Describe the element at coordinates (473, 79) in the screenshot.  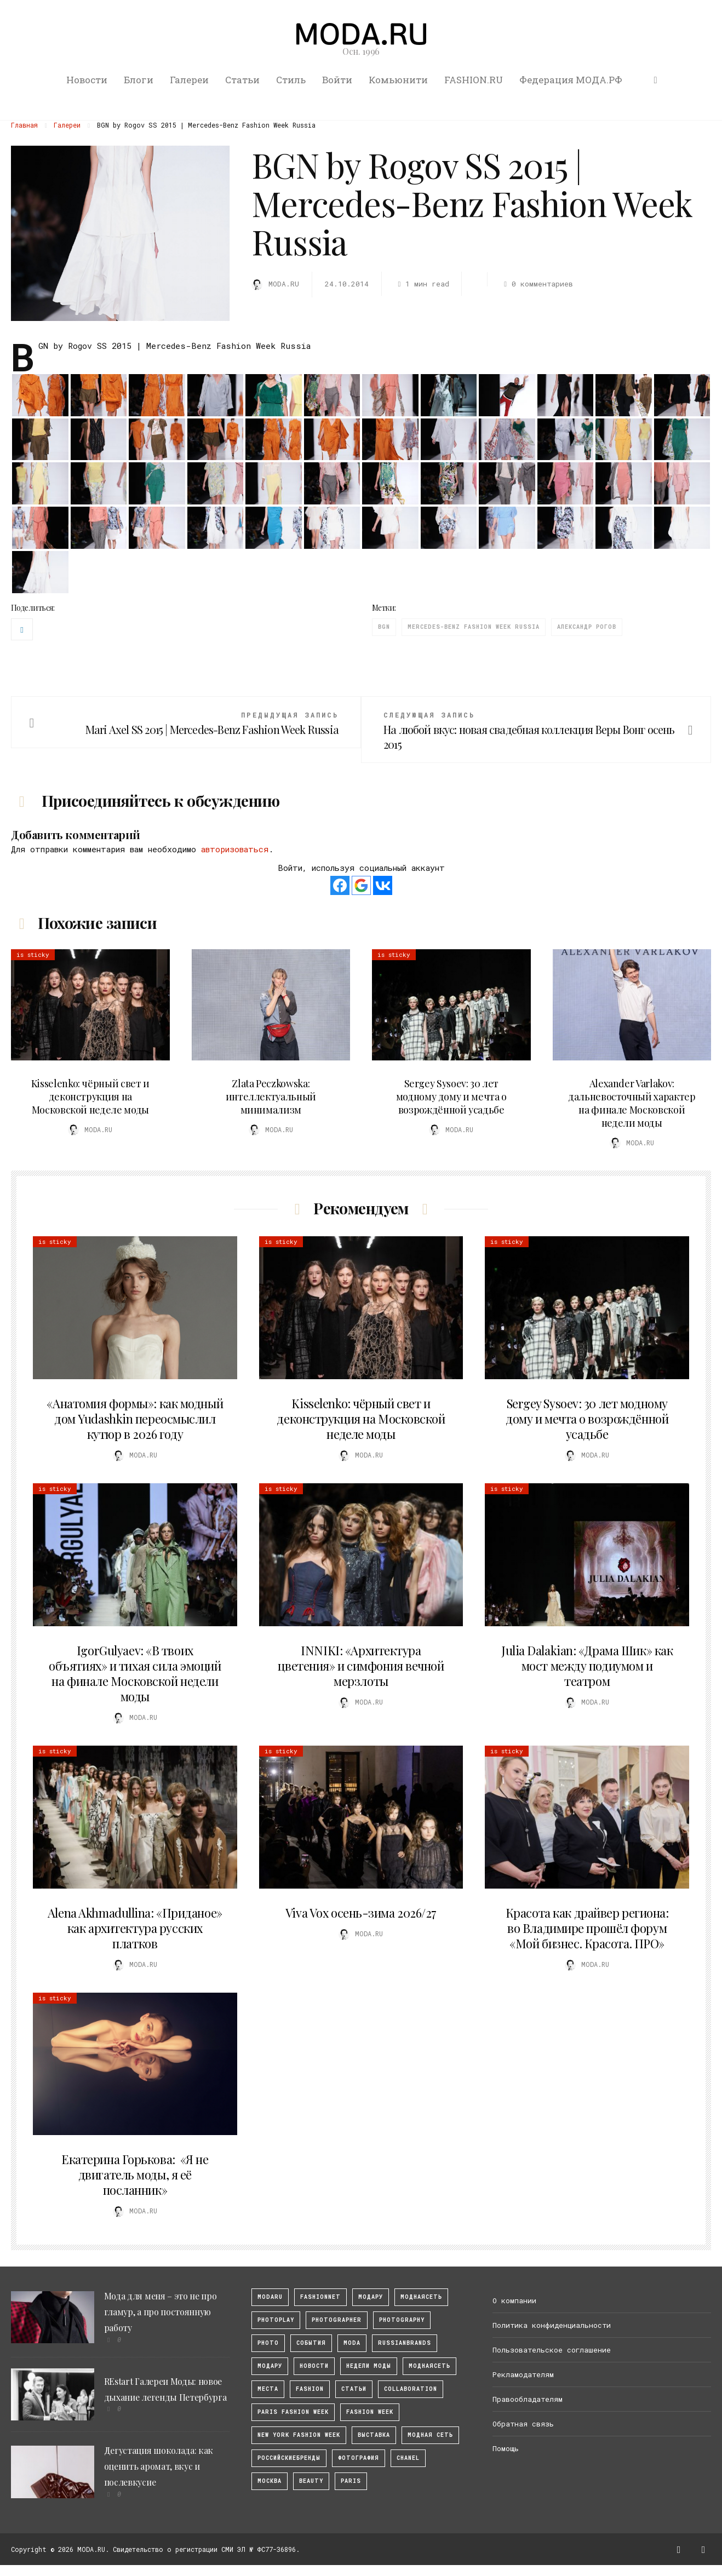
I see `FASHION.RU` at that location.